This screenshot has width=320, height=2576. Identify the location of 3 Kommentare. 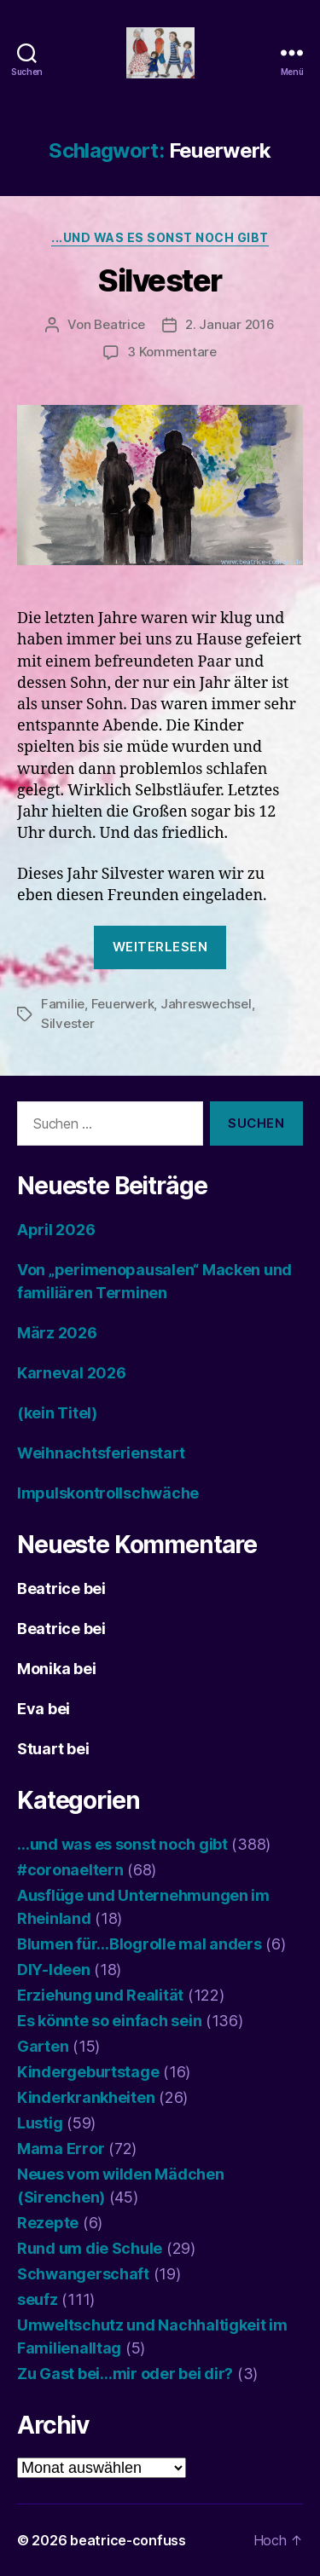
(172, 352).